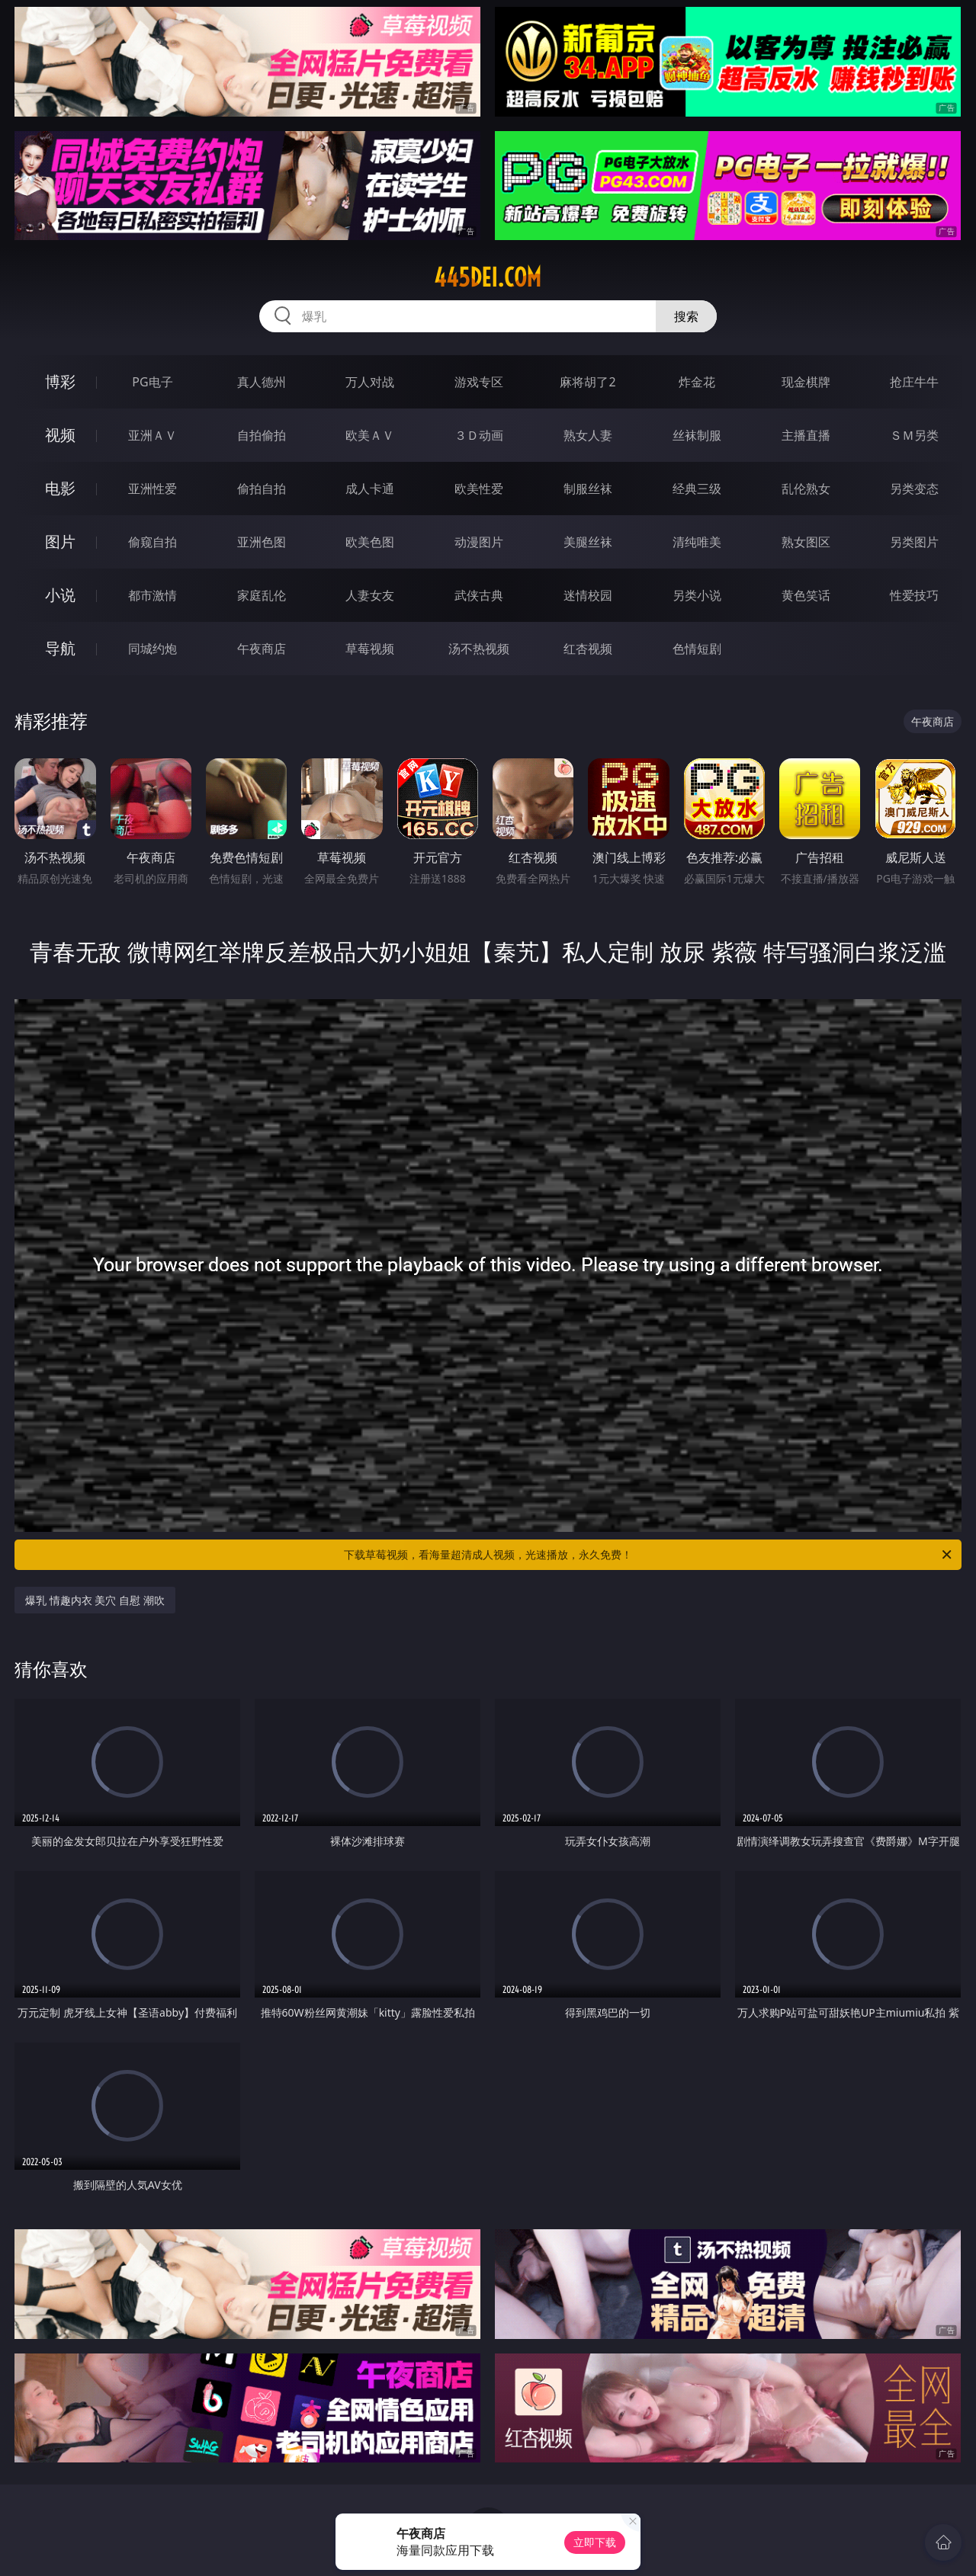 This screenshot has height=2576, width=976. What do you see at coordinates (914, 381) in the screenshot?
I see `抢庄牛牛` at bounding box center [914, 381].